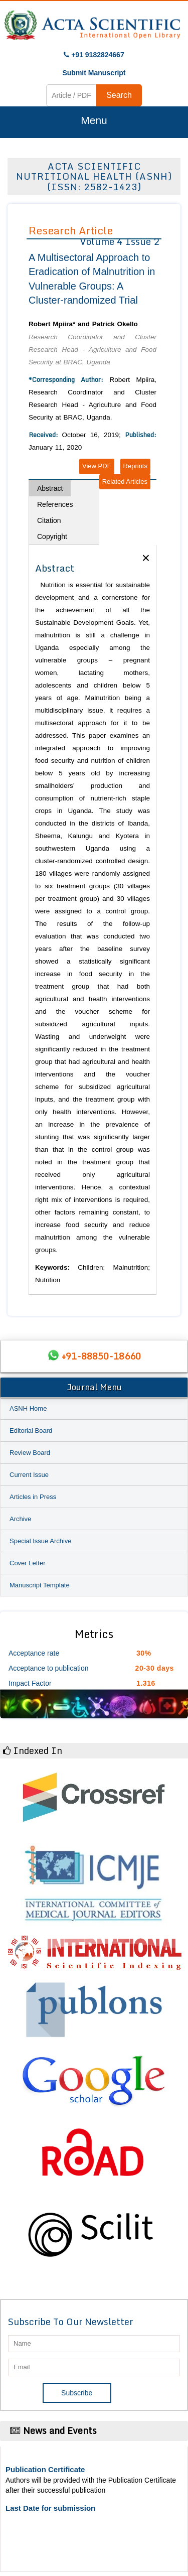 The height and width of the screenshot is (2576, 188). What do you see at coordinates (101, 1356) in the screenshot?
I see `+91-88850-18660` at bounding box center [101, 1356].